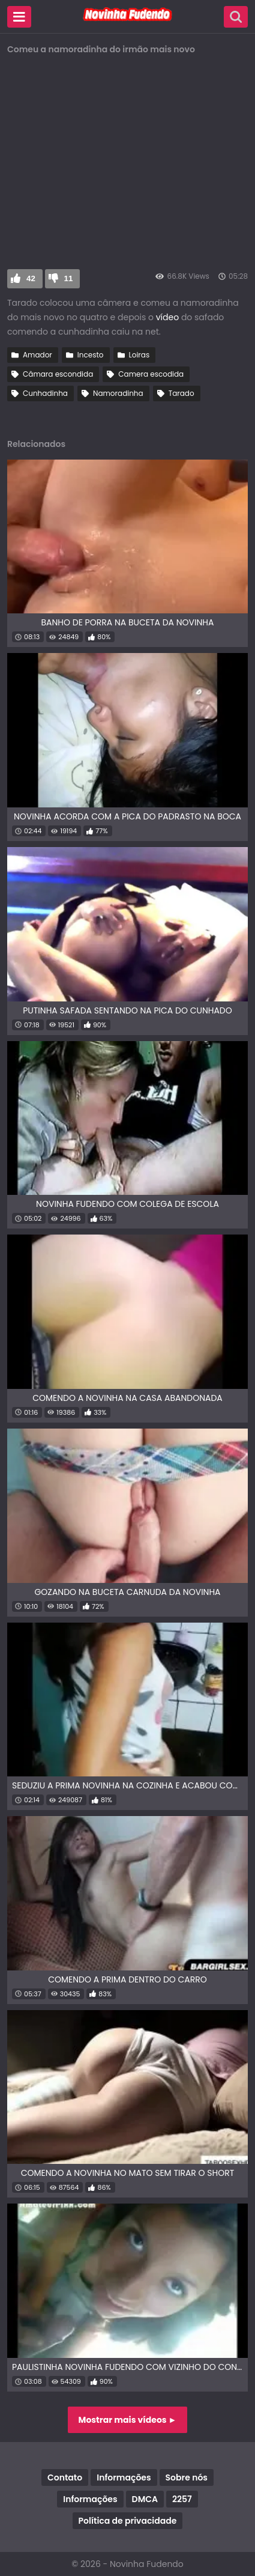 The width and height of the screenshot is (255, 2576). I want to click on Amador, so click(37, 355).